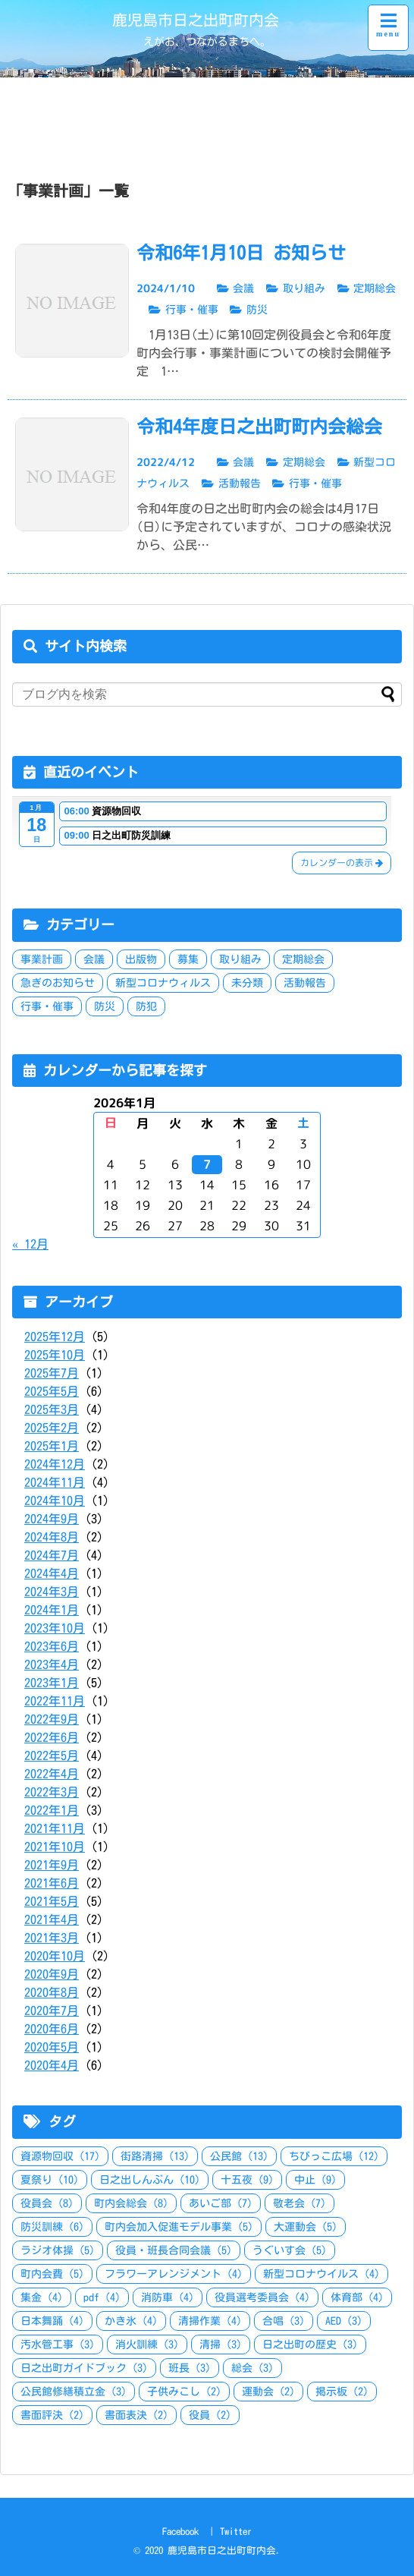 Image resolution: width=414 pixels, height=2576 pixels. What do you see at coordinates (51, 1974) in the screenshot?
I see `2020年9月` at bounding box center [51, 1974].